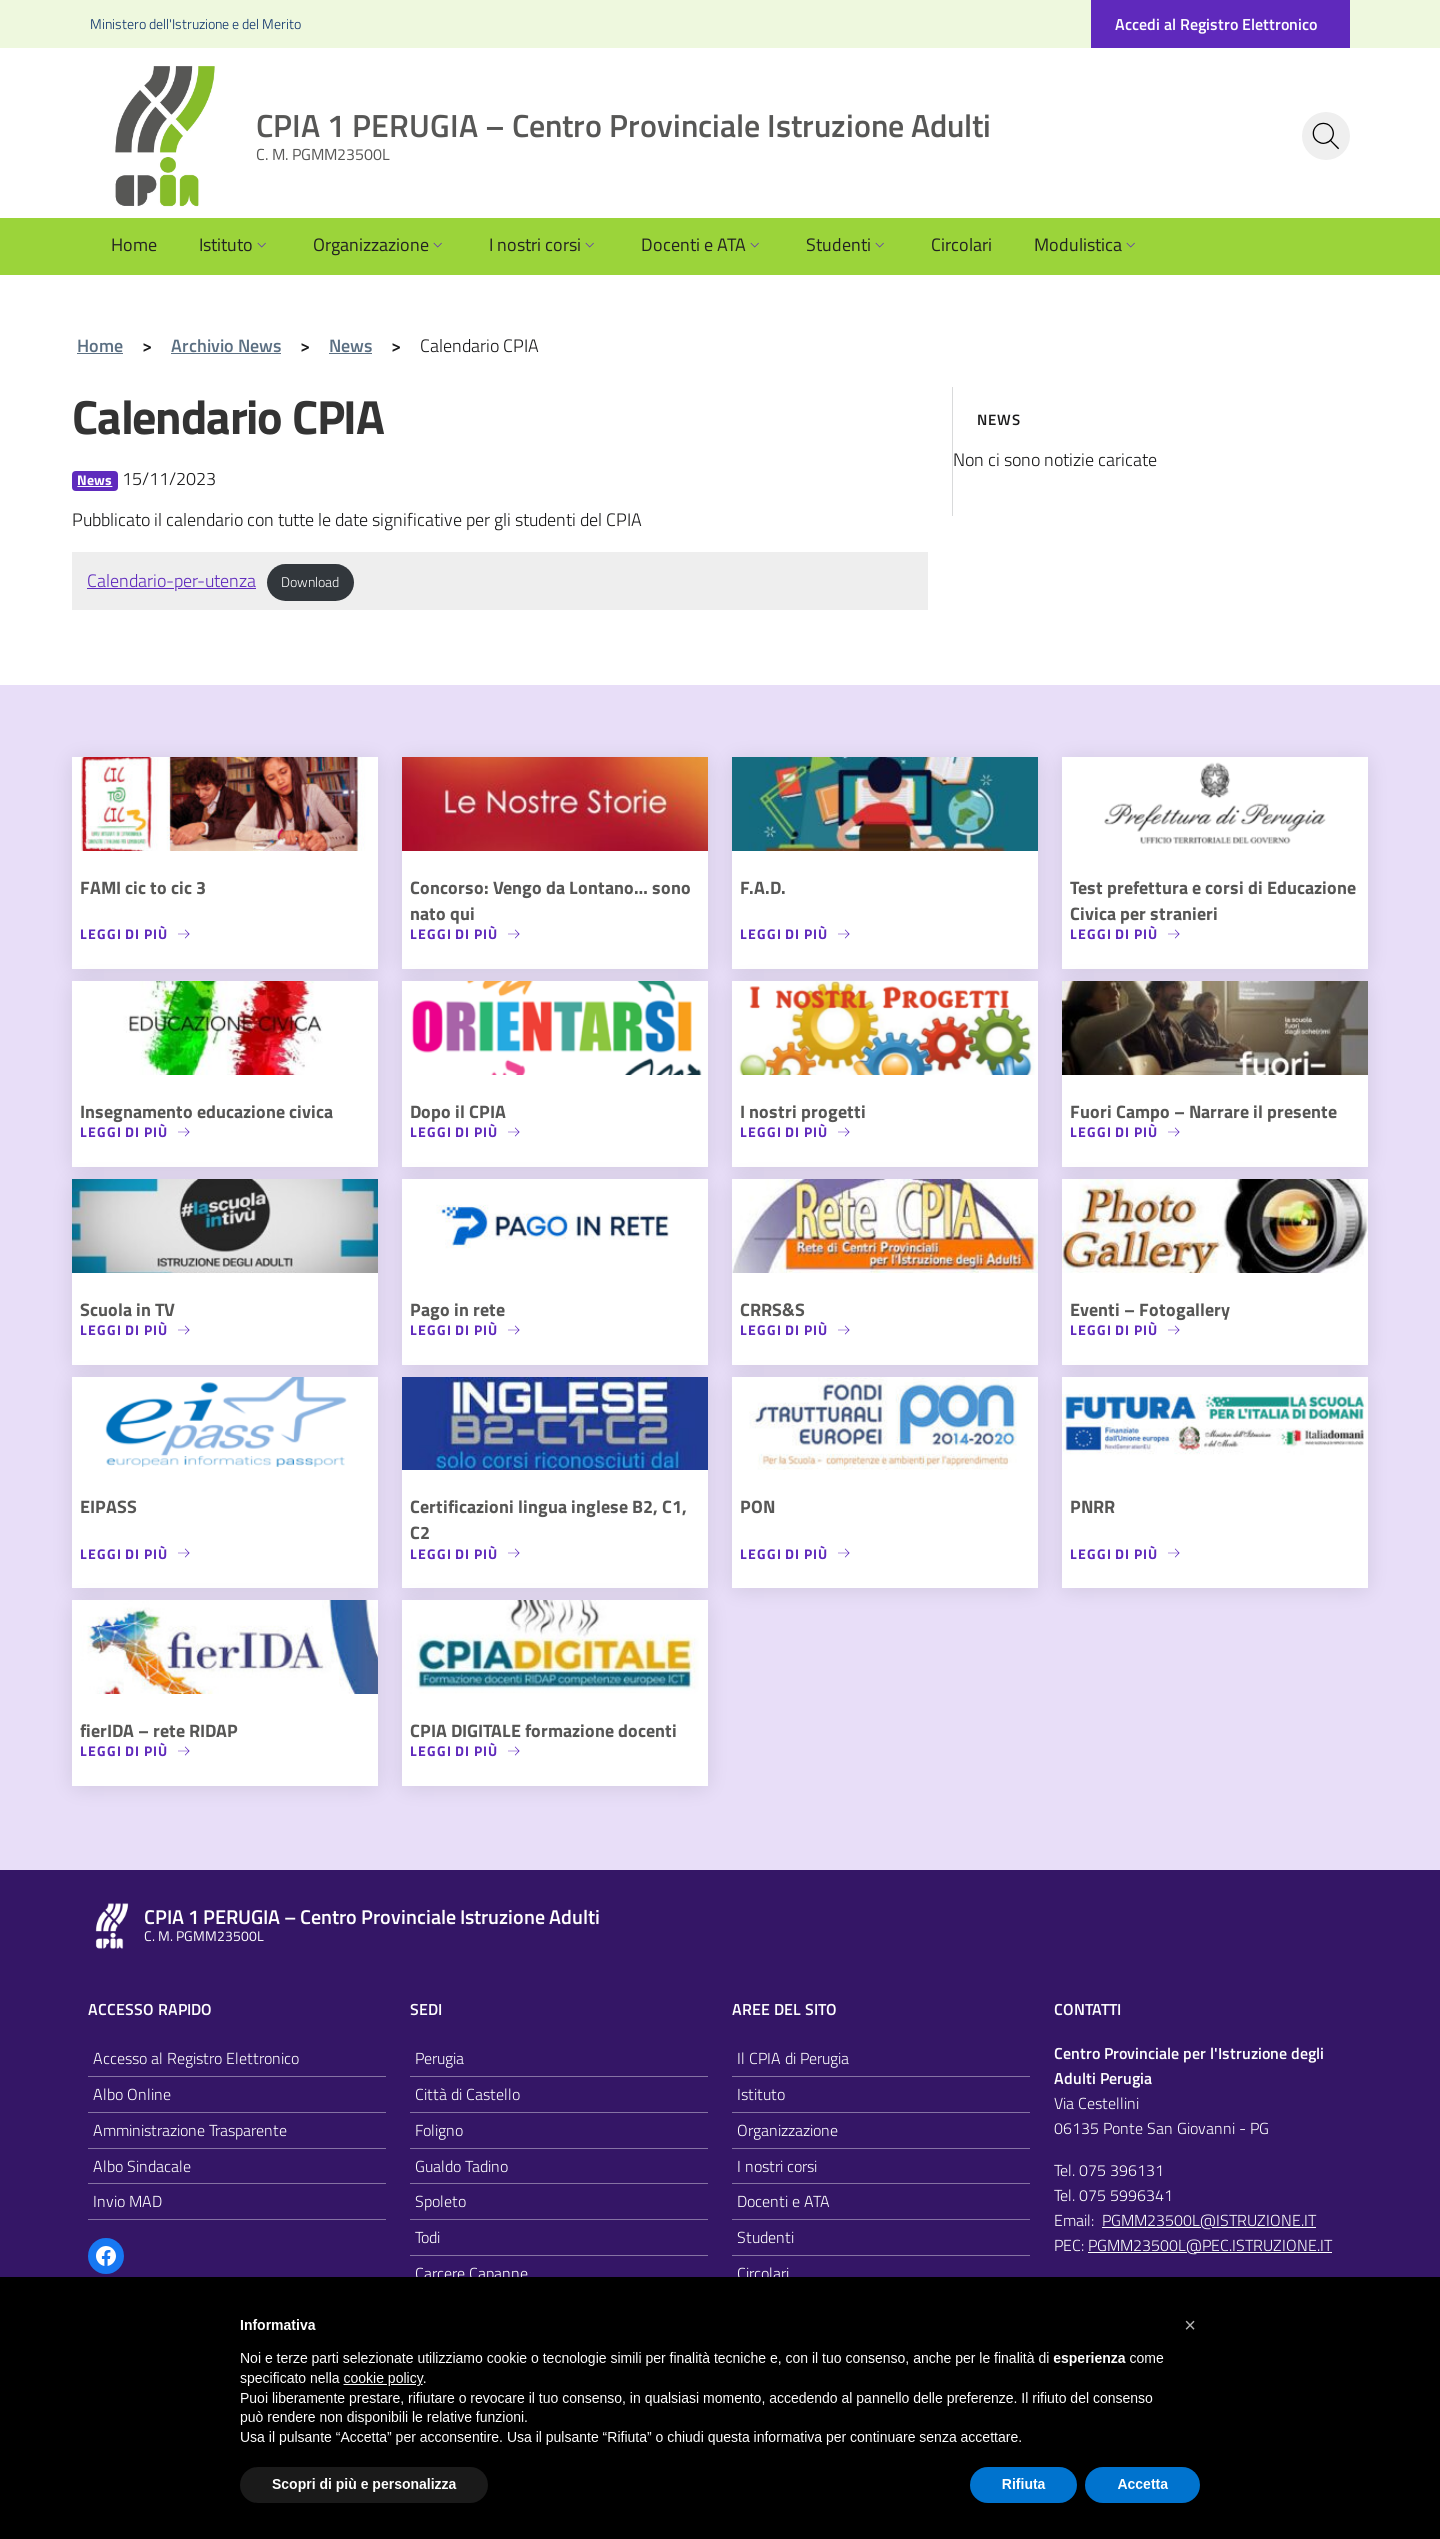 The width and height of the screenshot is (1440, 2539). Describe the element at coordinates (702, 244) in the screenshot. I see `Docenti e ATA` at that location.